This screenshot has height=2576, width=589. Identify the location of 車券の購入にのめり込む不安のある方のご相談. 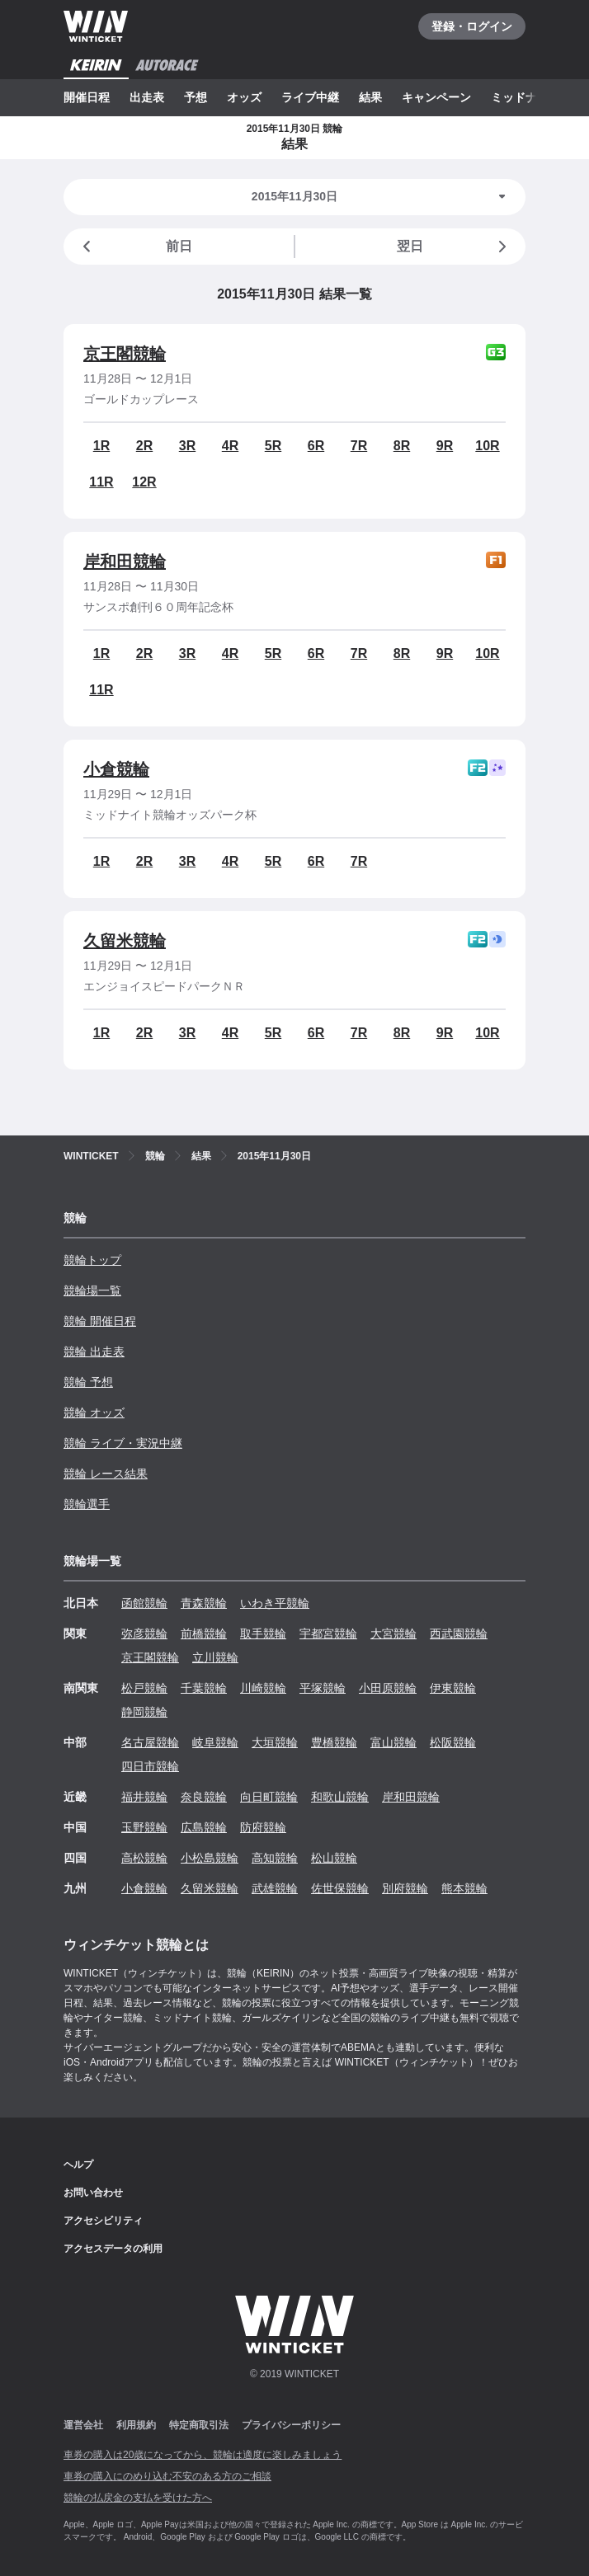
(167, 2476).